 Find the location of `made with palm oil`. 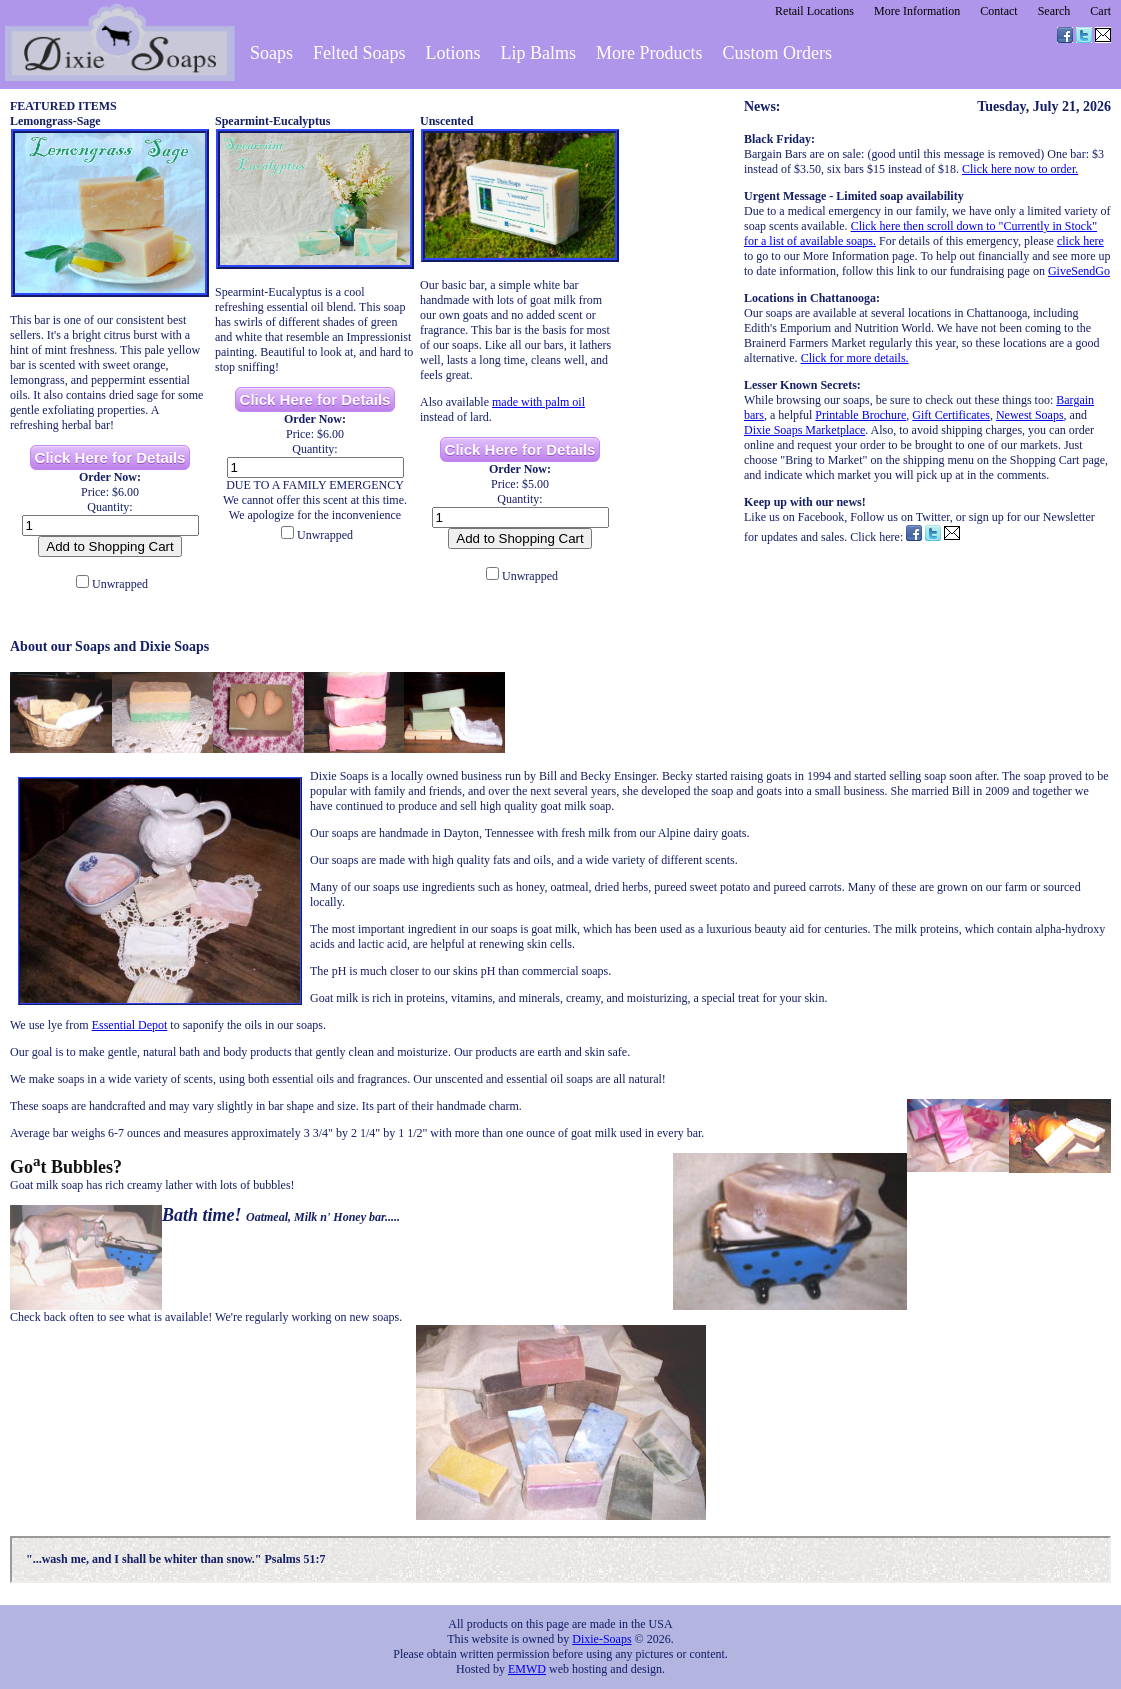

made with palm oil is located at coordinates (538, 402).